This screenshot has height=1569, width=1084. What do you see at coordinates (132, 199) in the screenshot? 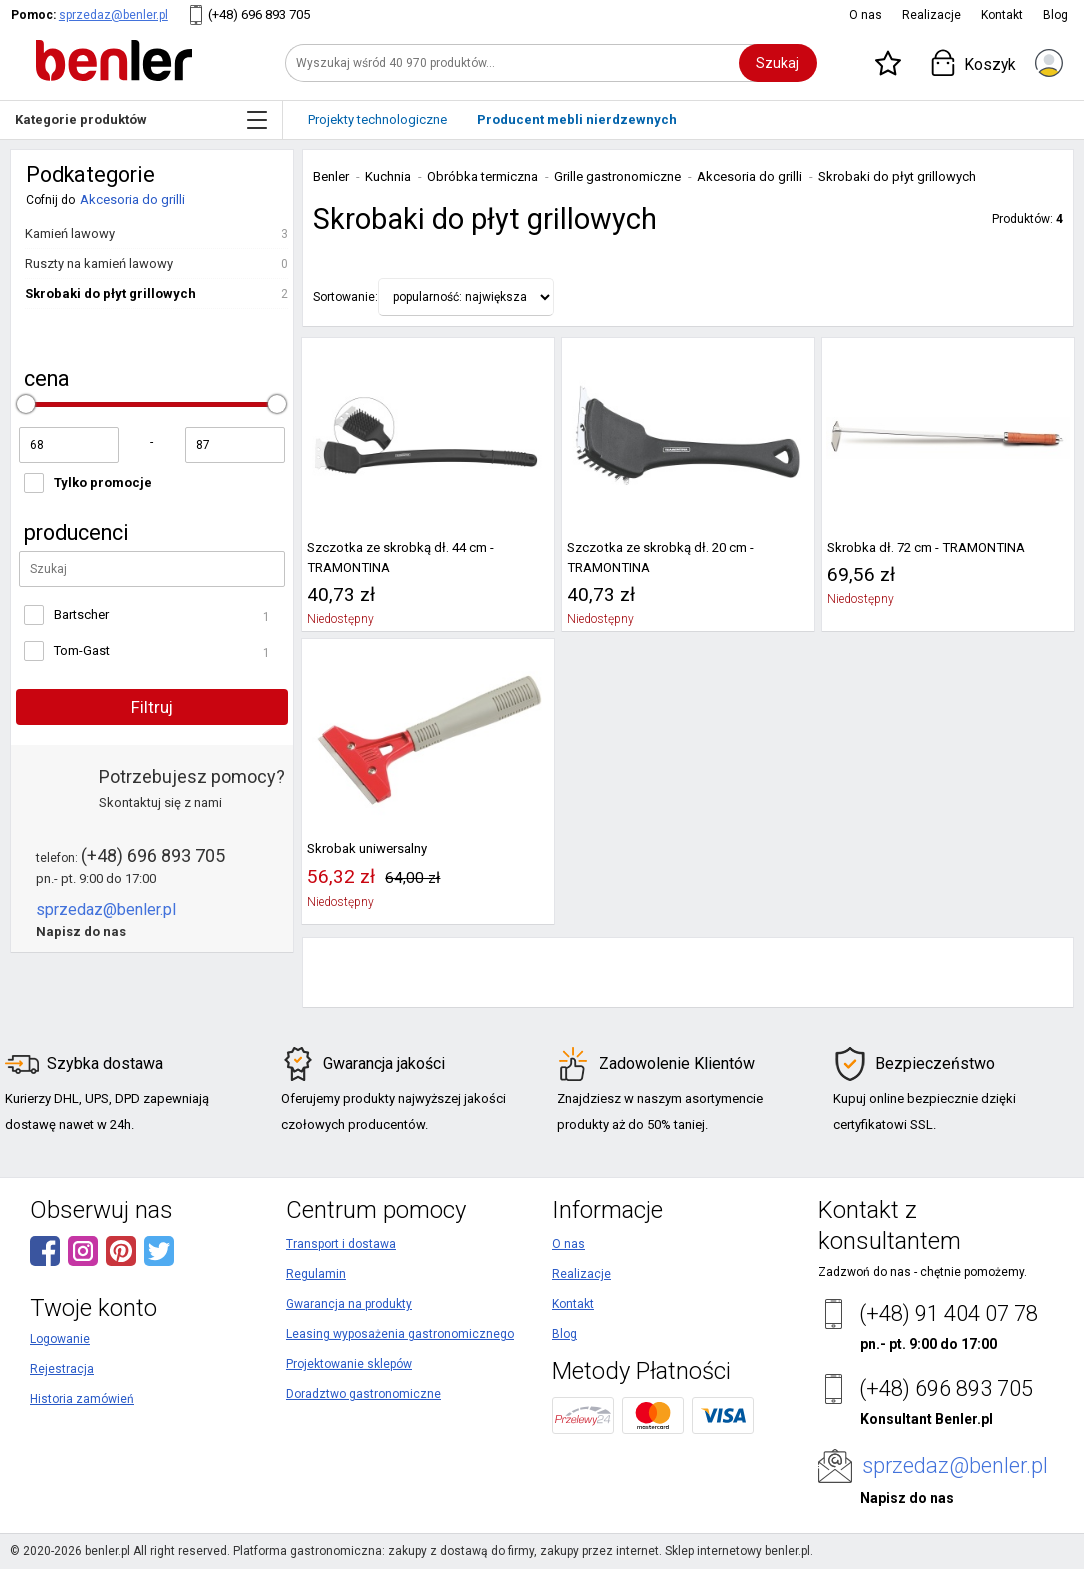
I see `Akcesoria do grilli` at bounding box center [132, 199].